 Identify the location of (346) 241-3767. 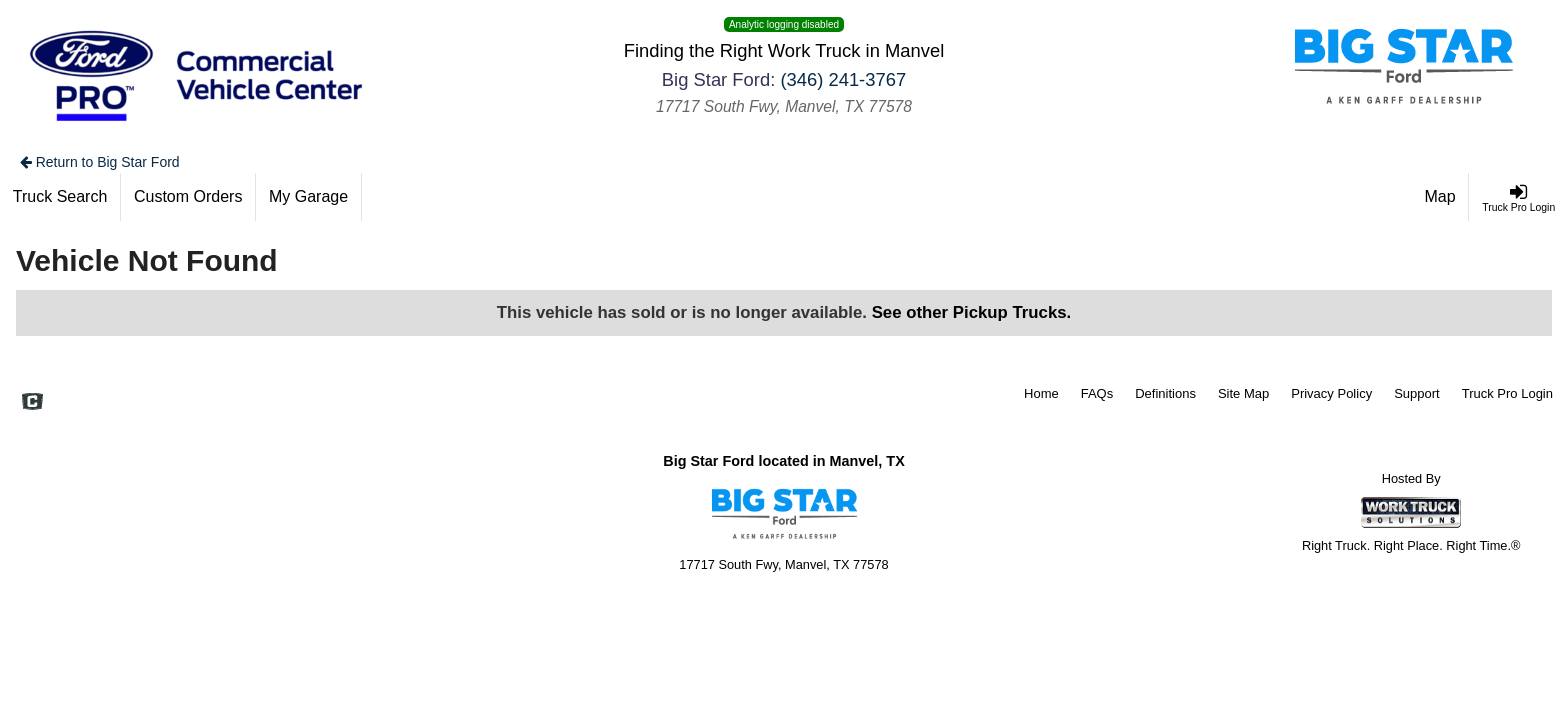
(843, 79).